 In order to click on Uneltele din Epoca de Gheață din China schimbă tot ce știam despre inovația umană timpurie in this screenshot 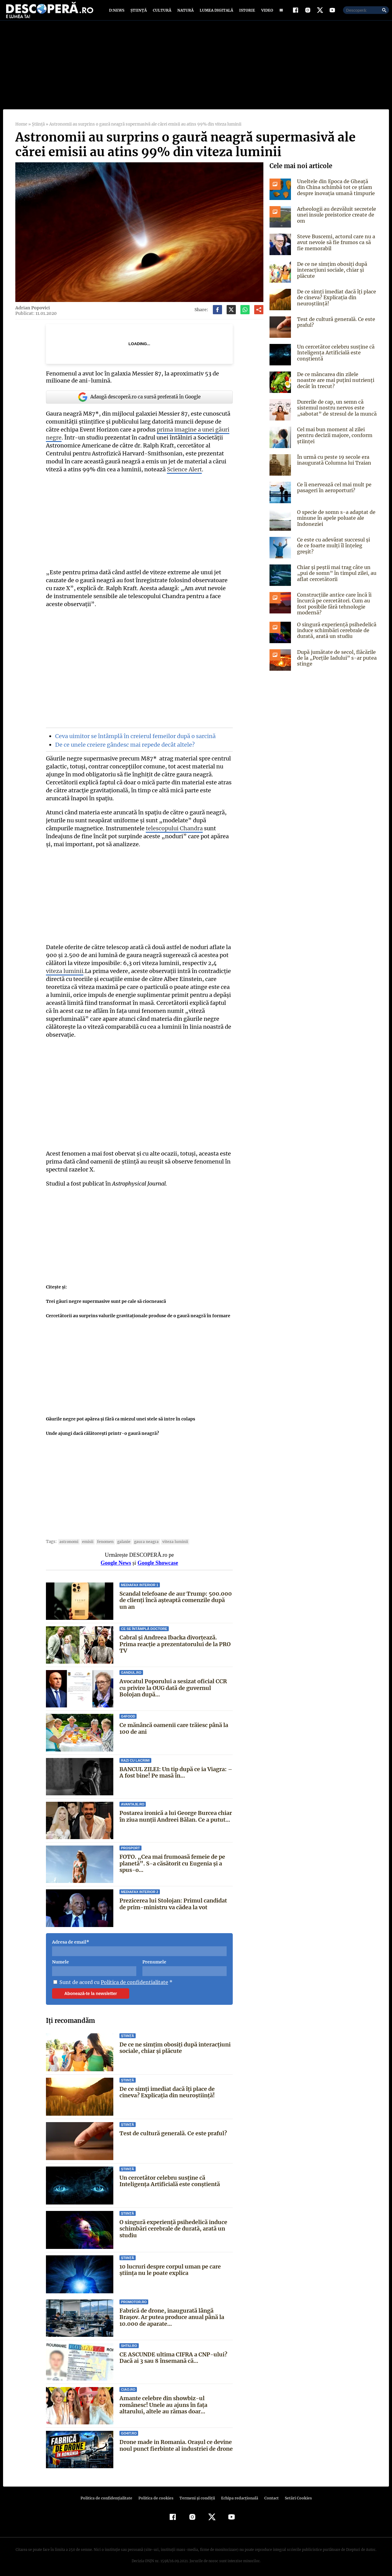, I will do `click(336, 193)`.